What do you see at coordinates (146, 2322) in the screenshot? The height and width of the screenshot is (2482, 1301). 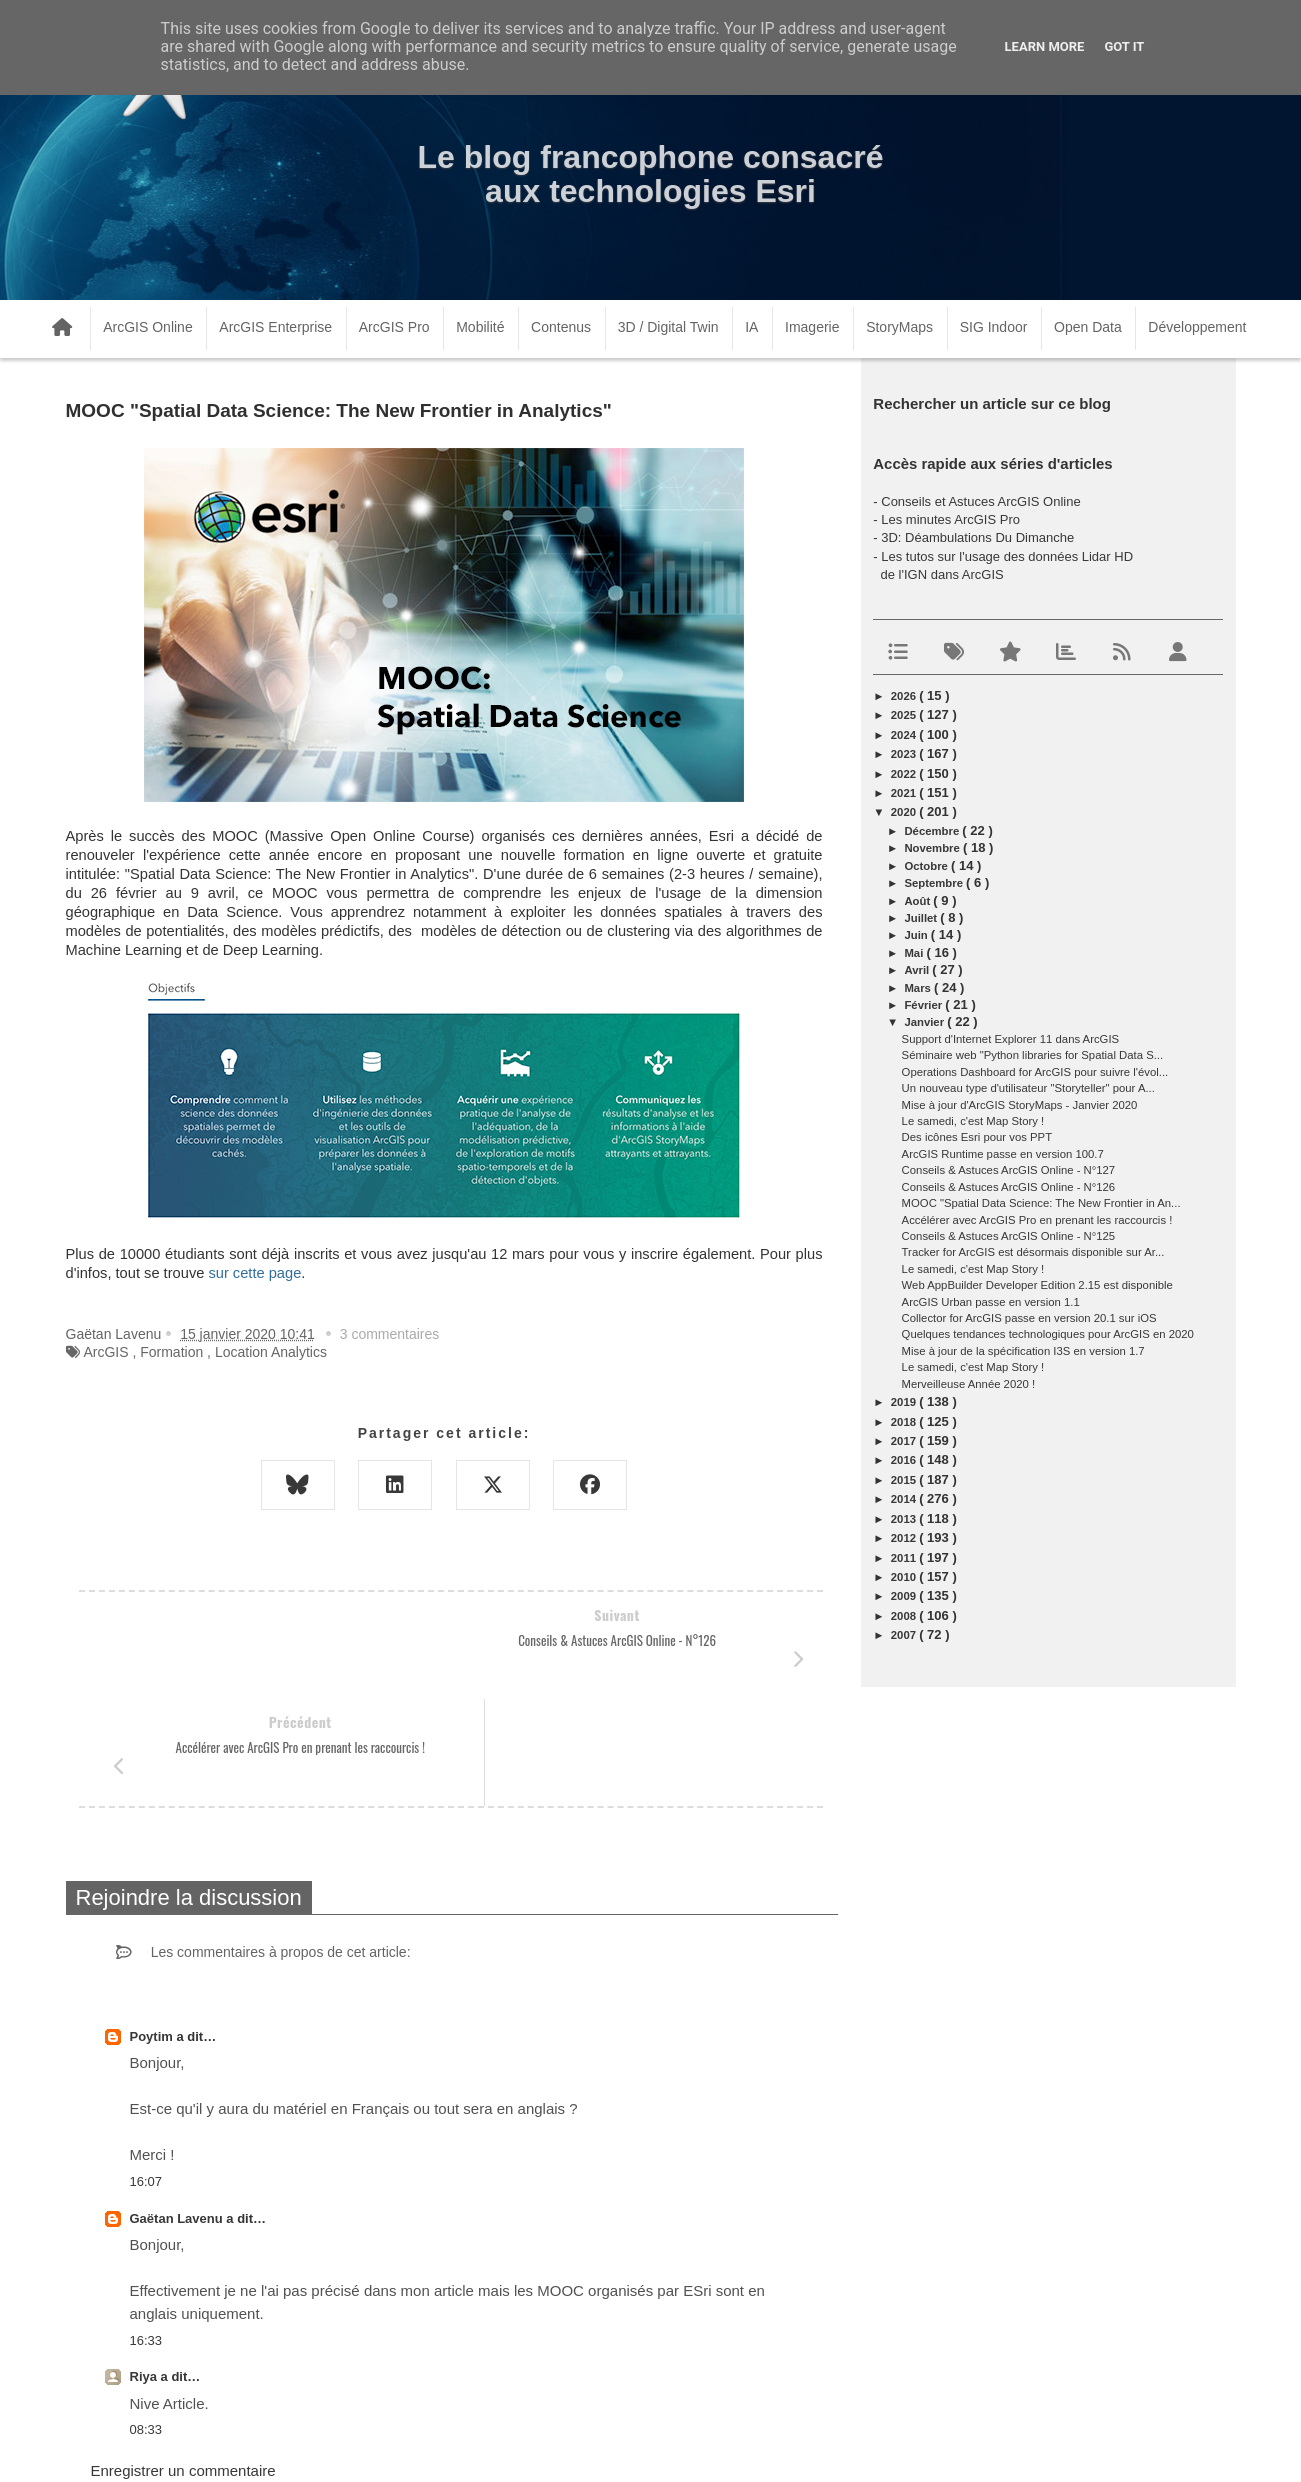 I see `08:33` at bounding box center [146, 2322].